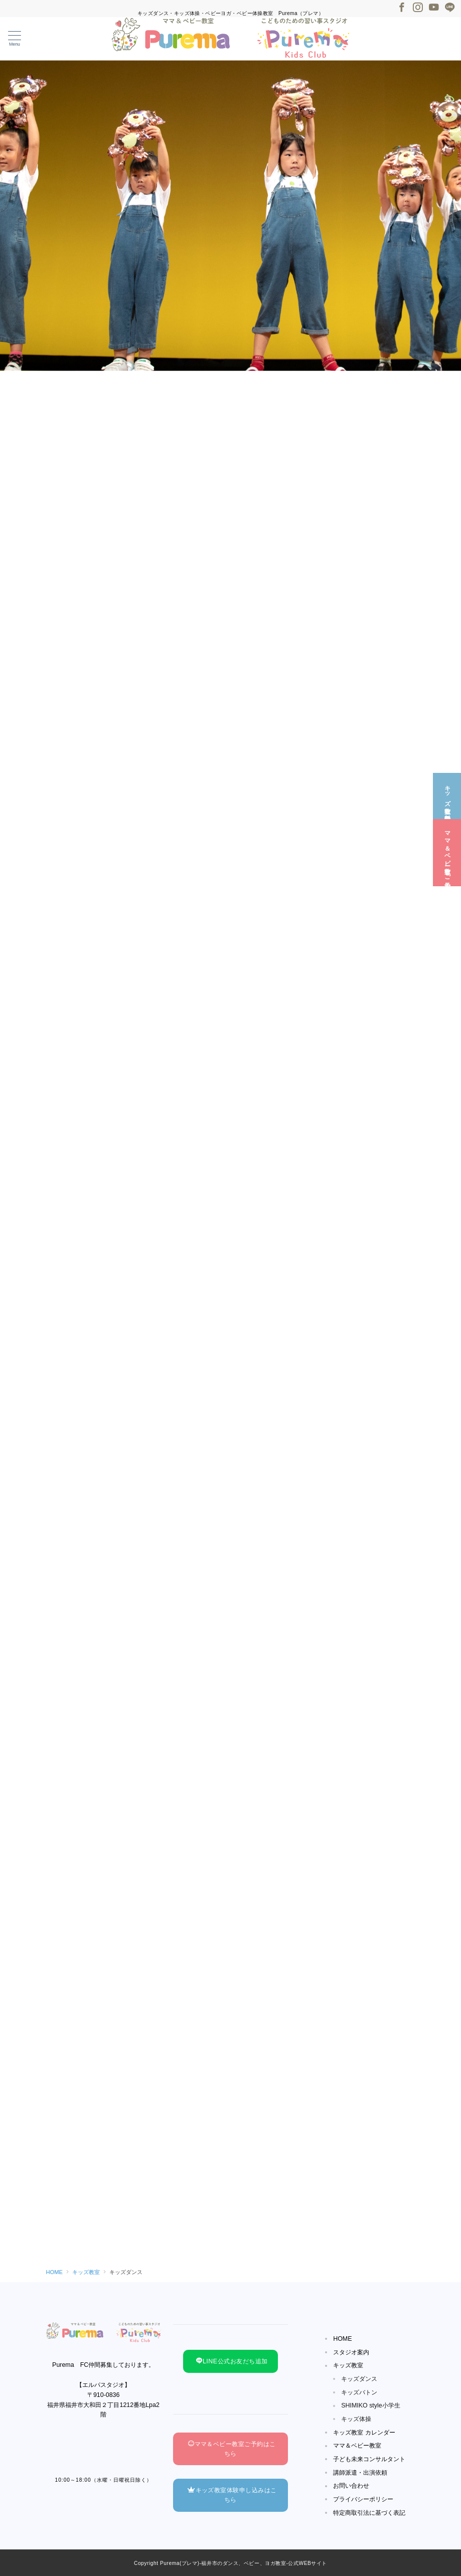  I want to click on [LINEでフォロー], so click(450, 8).